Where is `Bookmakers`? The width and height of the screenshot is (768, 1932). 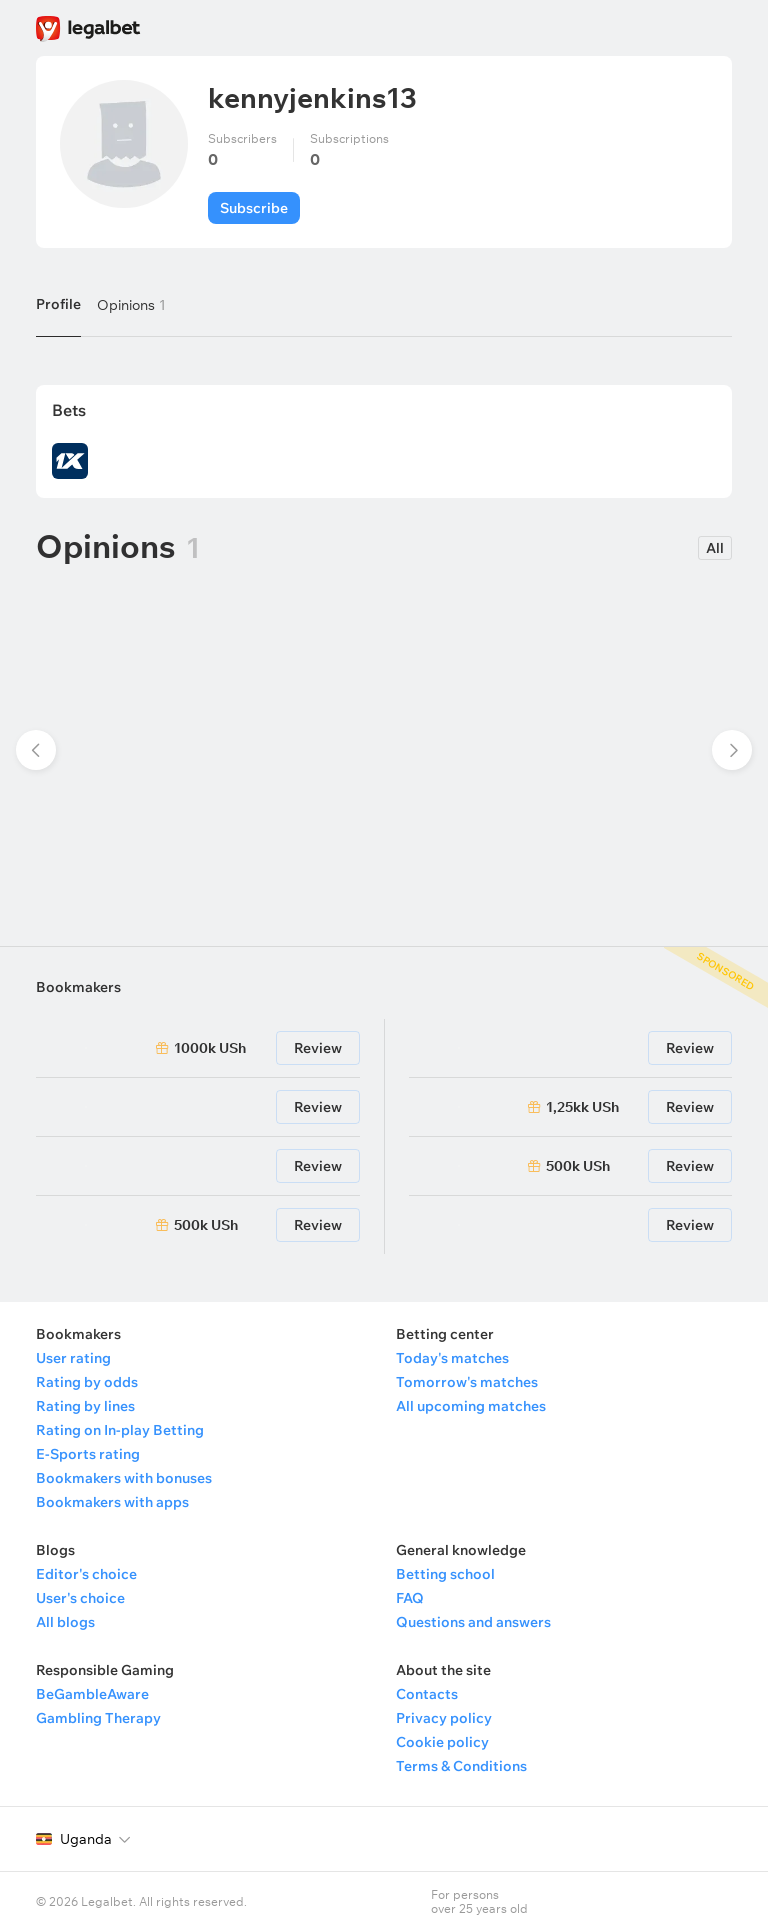
Bookmakers is located at coordinates (78, 987).